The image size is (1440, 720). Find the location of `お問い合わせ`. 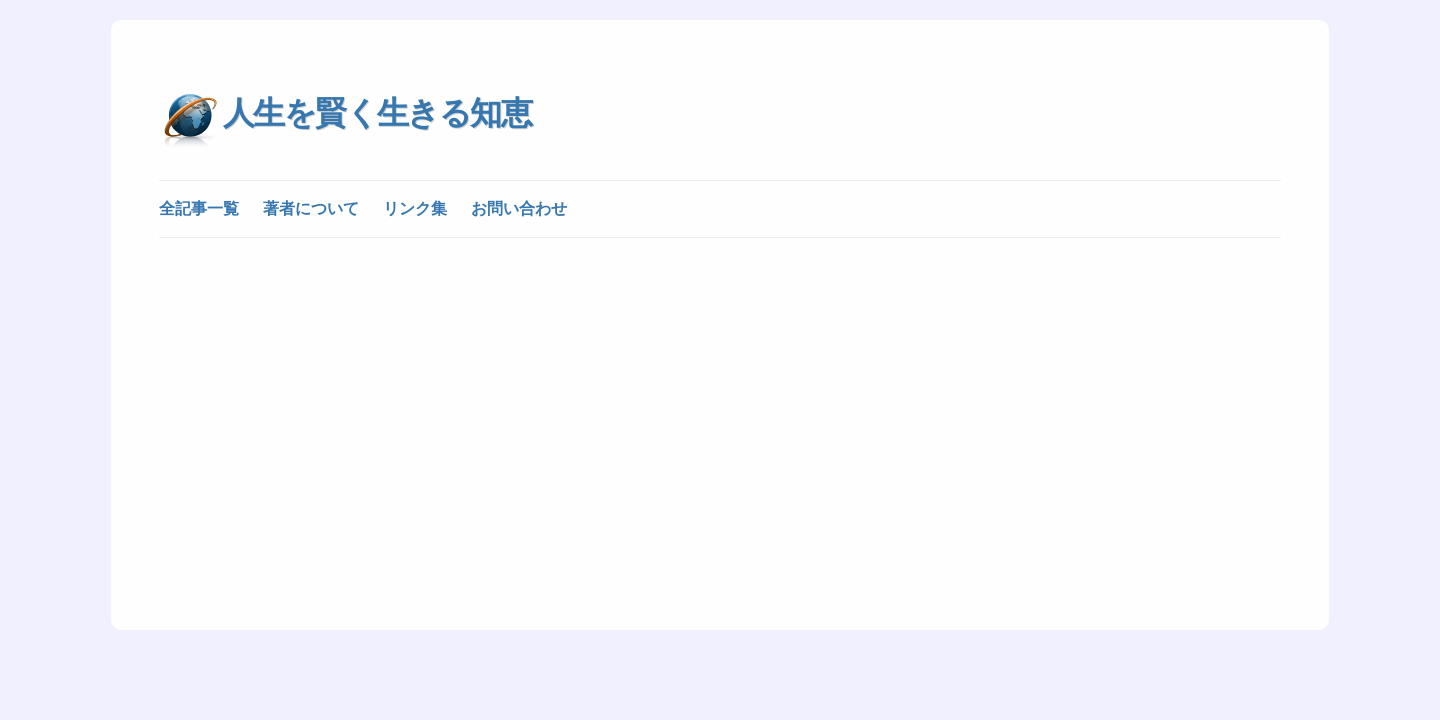

お問い合わせ is located at coordinates (519, 208).